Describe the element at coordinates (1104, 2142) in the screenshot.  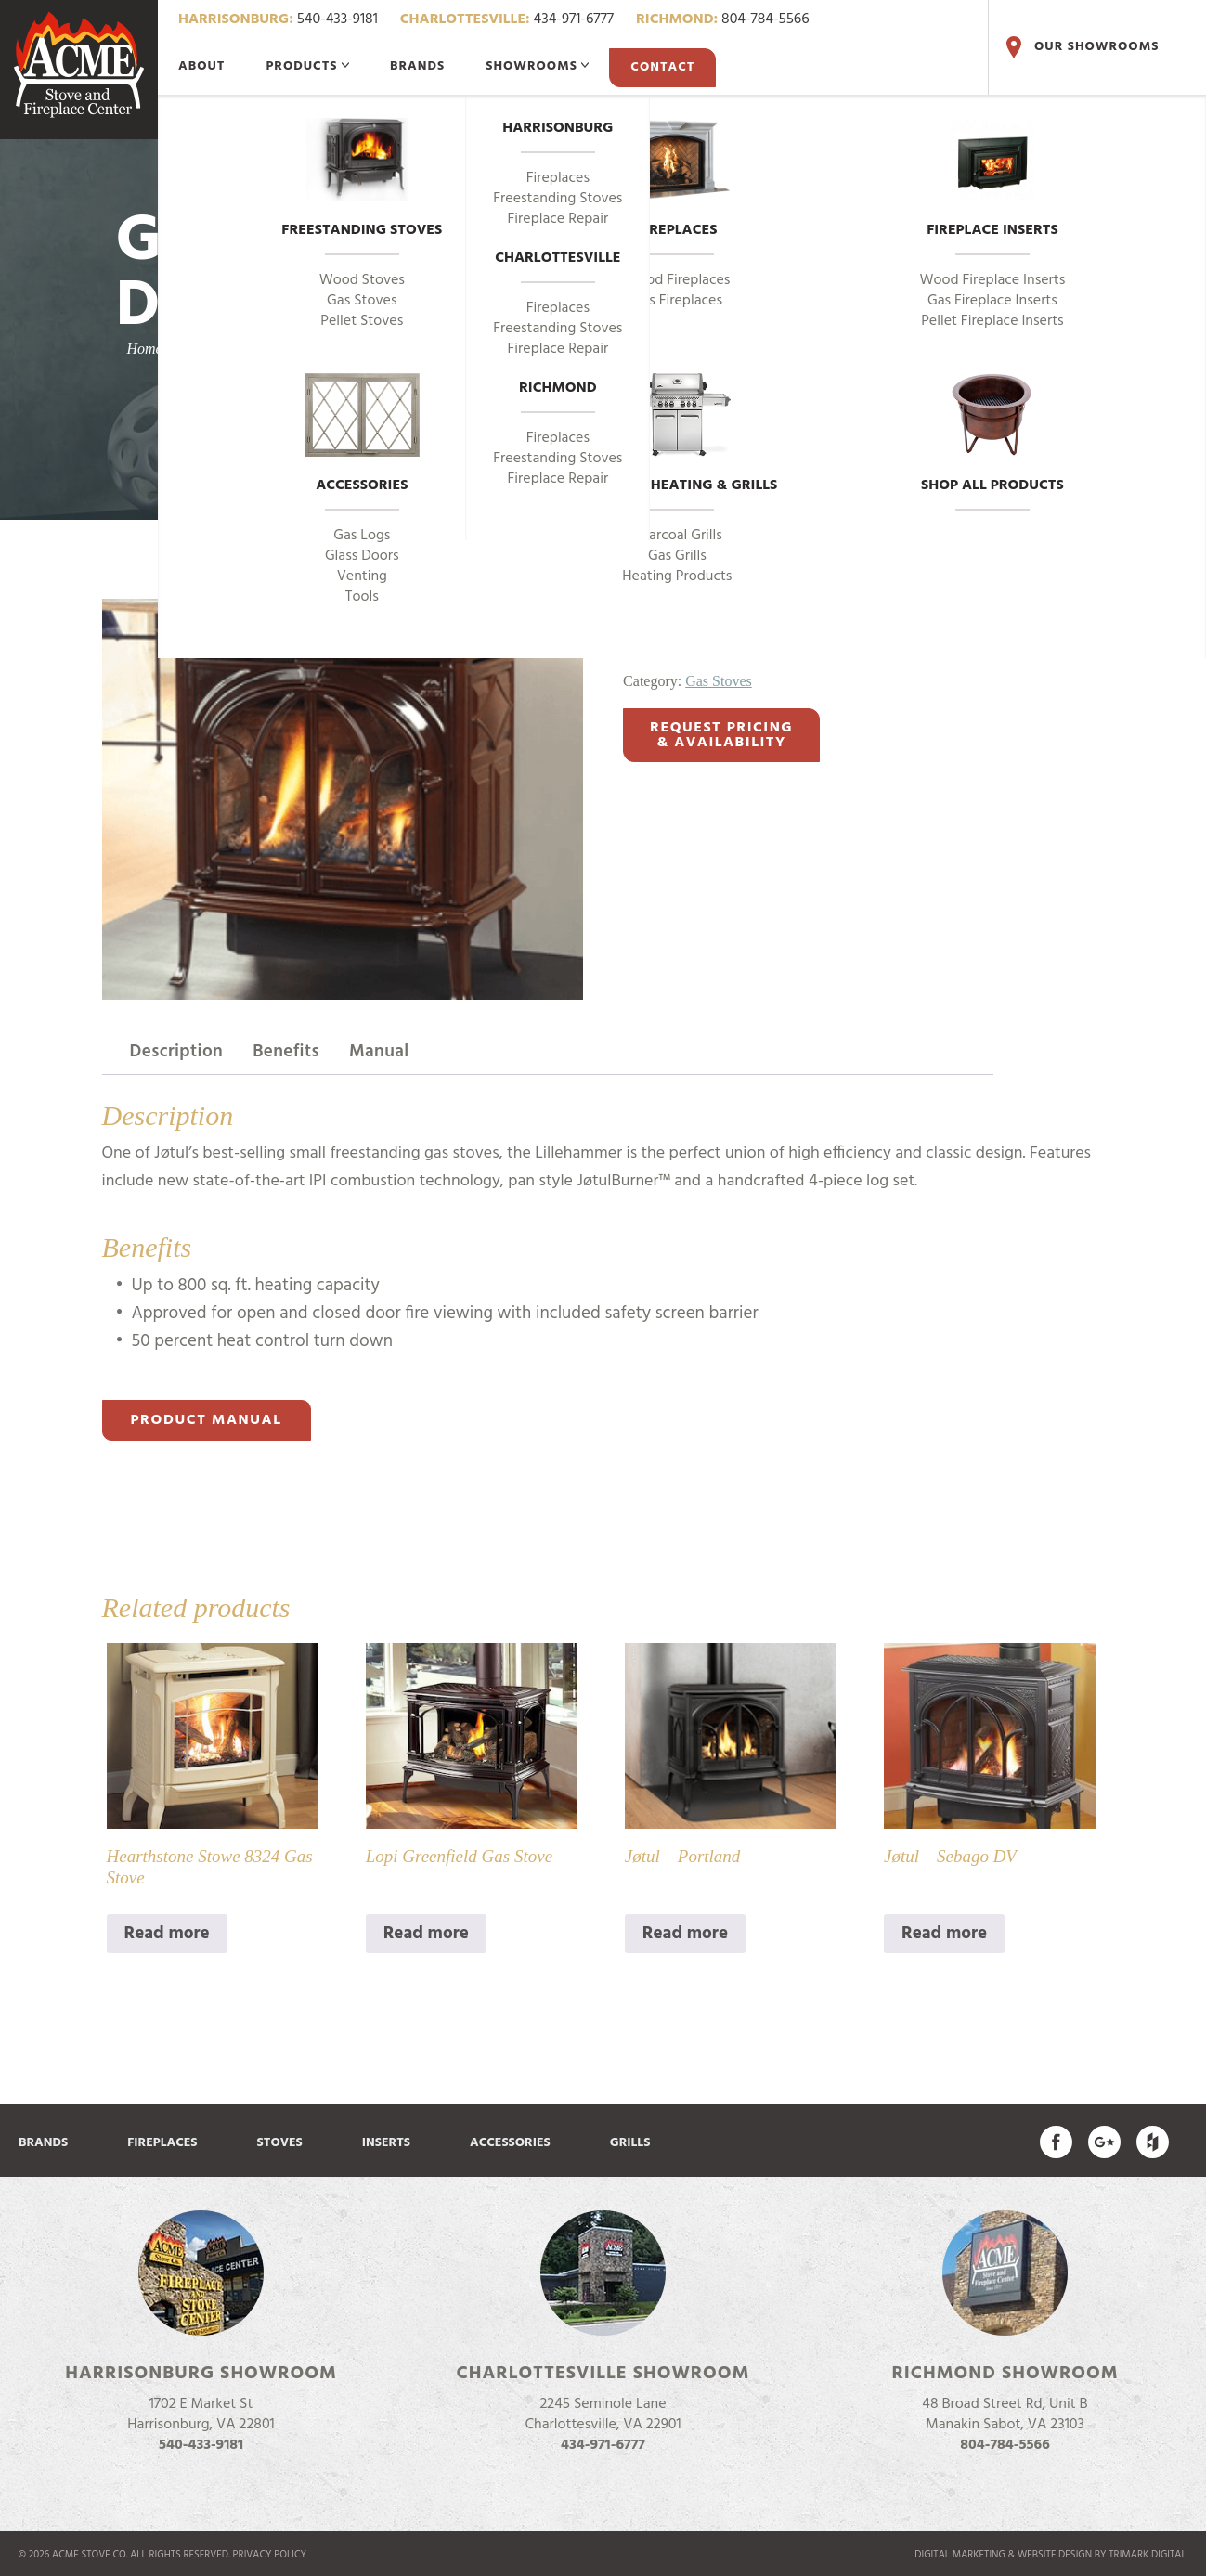
I see `Acme Stove on Google Plus` at that location.